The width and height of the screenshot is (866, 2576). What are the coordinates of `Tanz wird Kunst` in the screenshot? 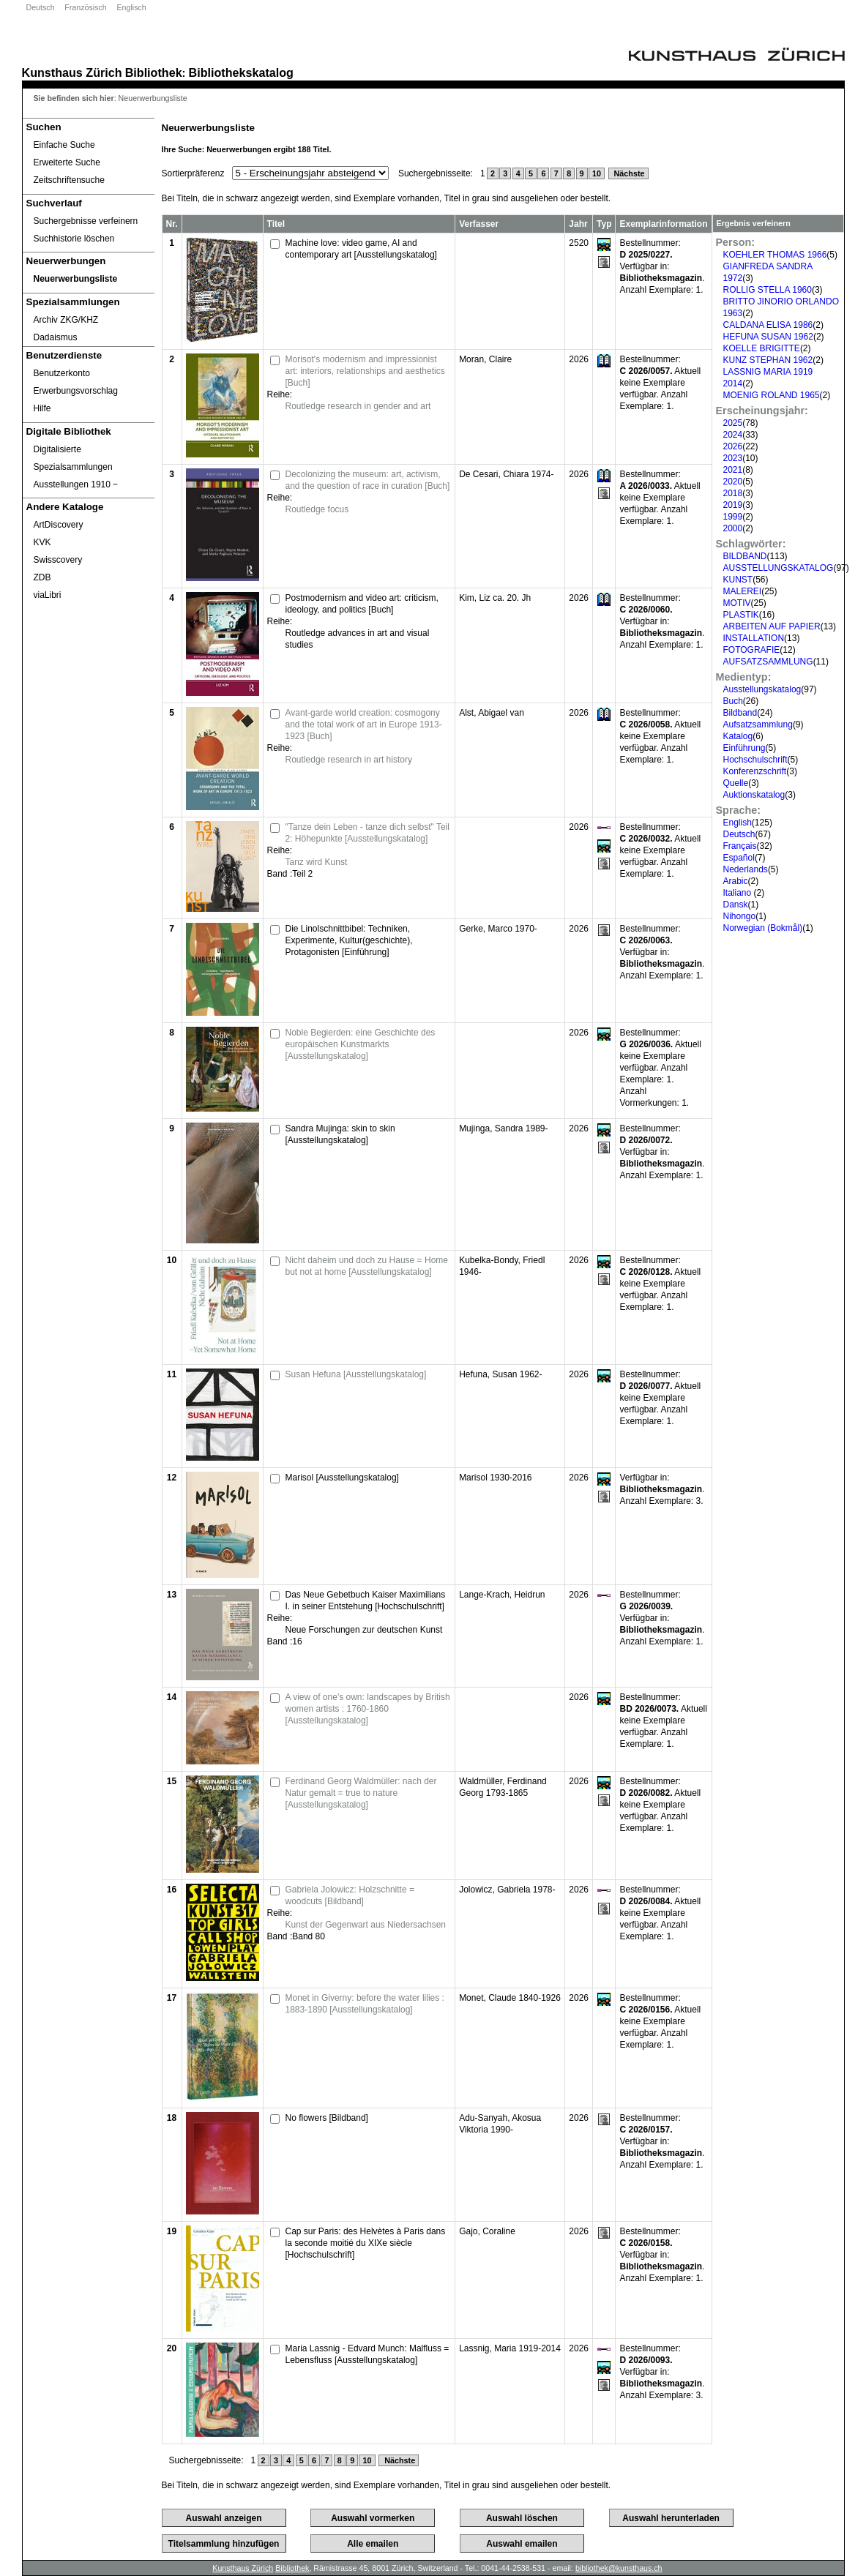 It's located at (316, 862).